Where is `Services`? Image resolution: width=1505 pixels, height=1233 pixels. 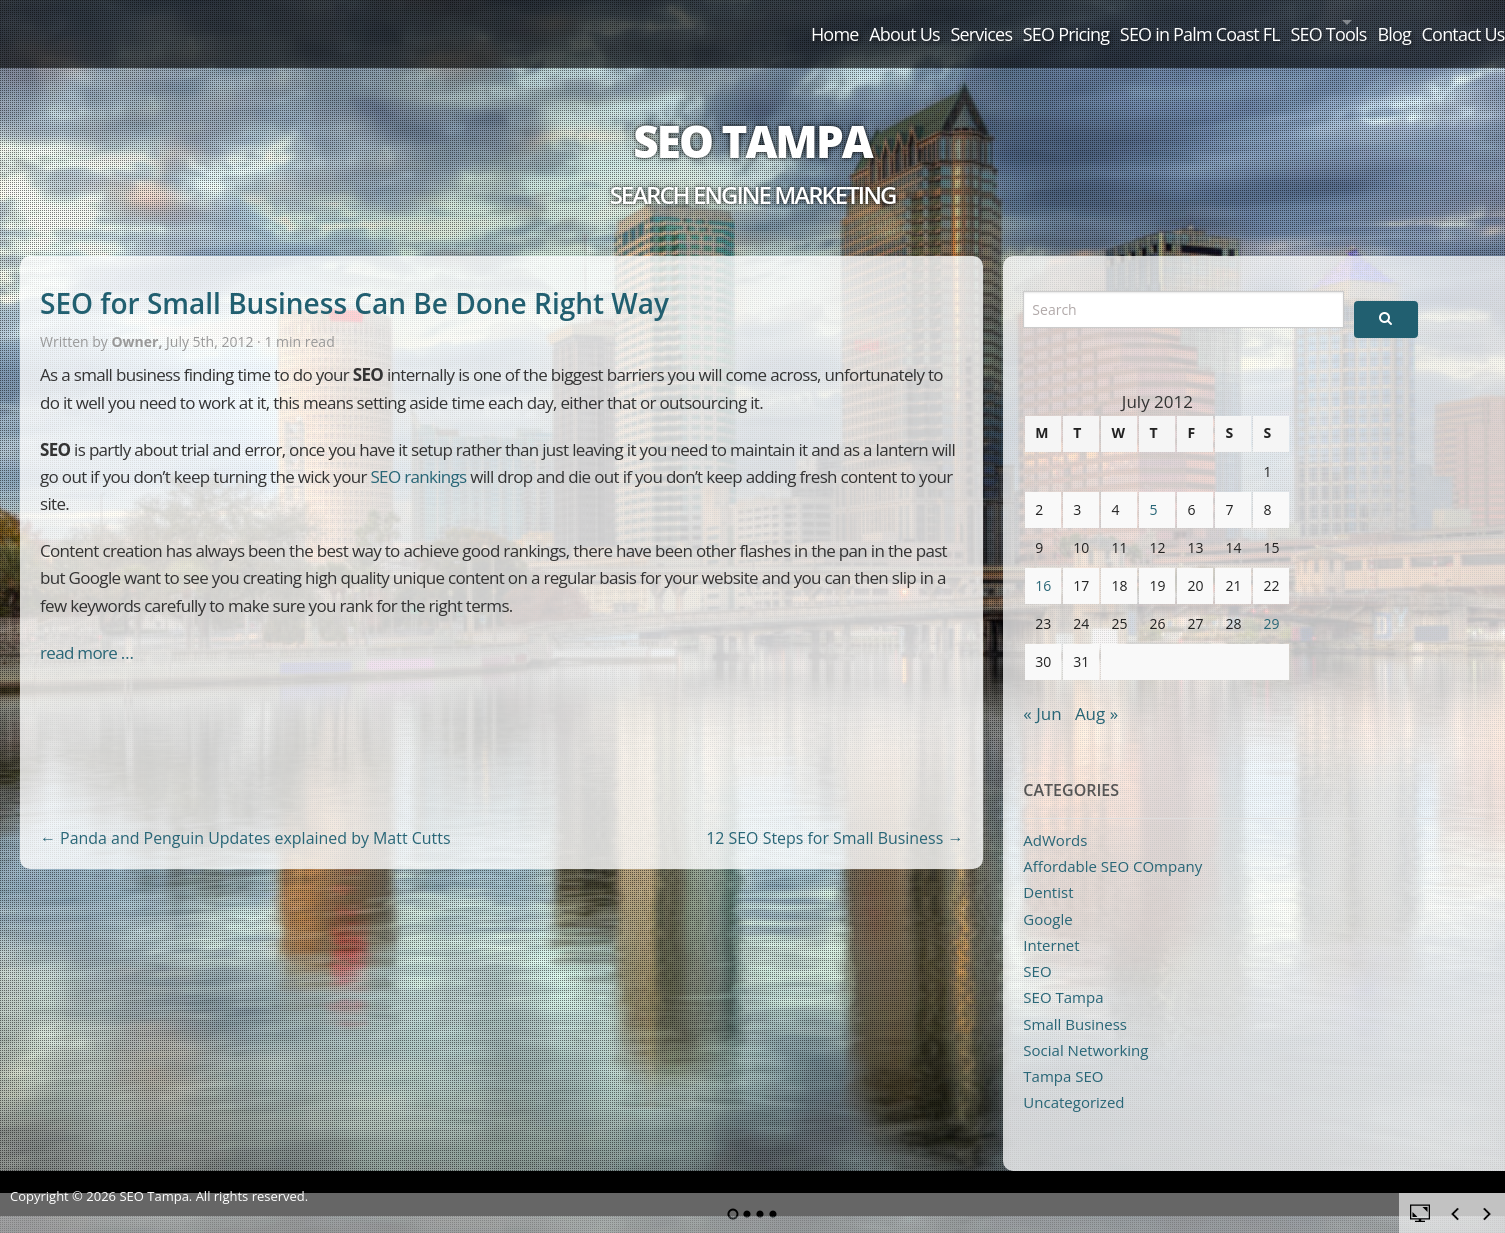 Services is located at coordinates (789, 22).